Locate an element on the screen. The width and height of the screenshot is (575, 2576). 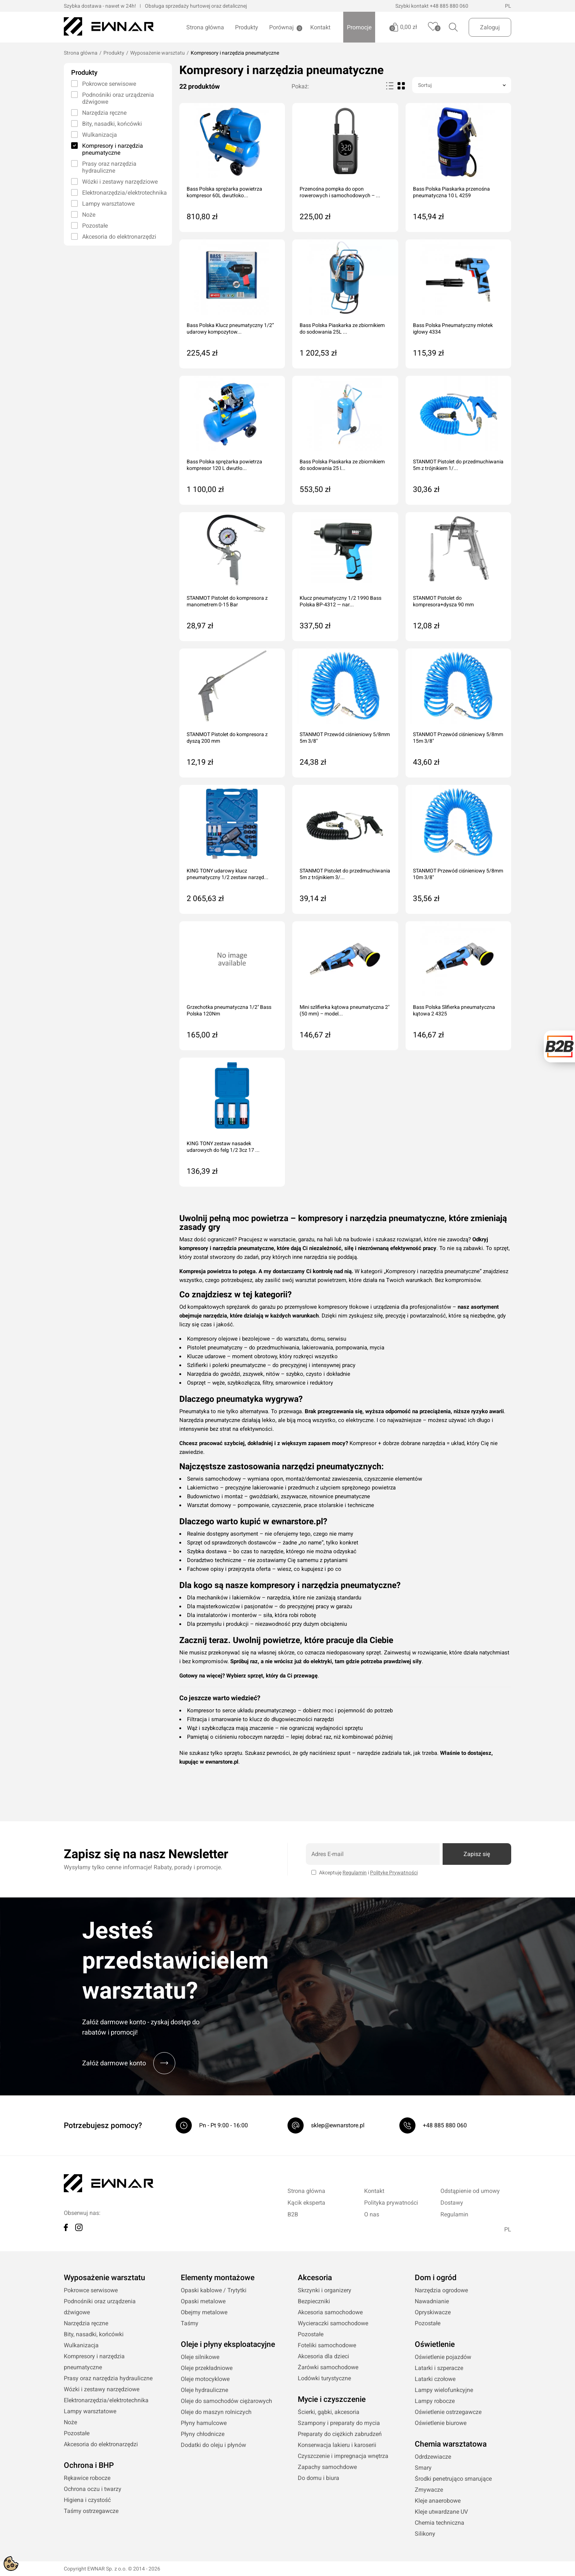
Chemia warsztatowa is located at coordinates (451, 2444).